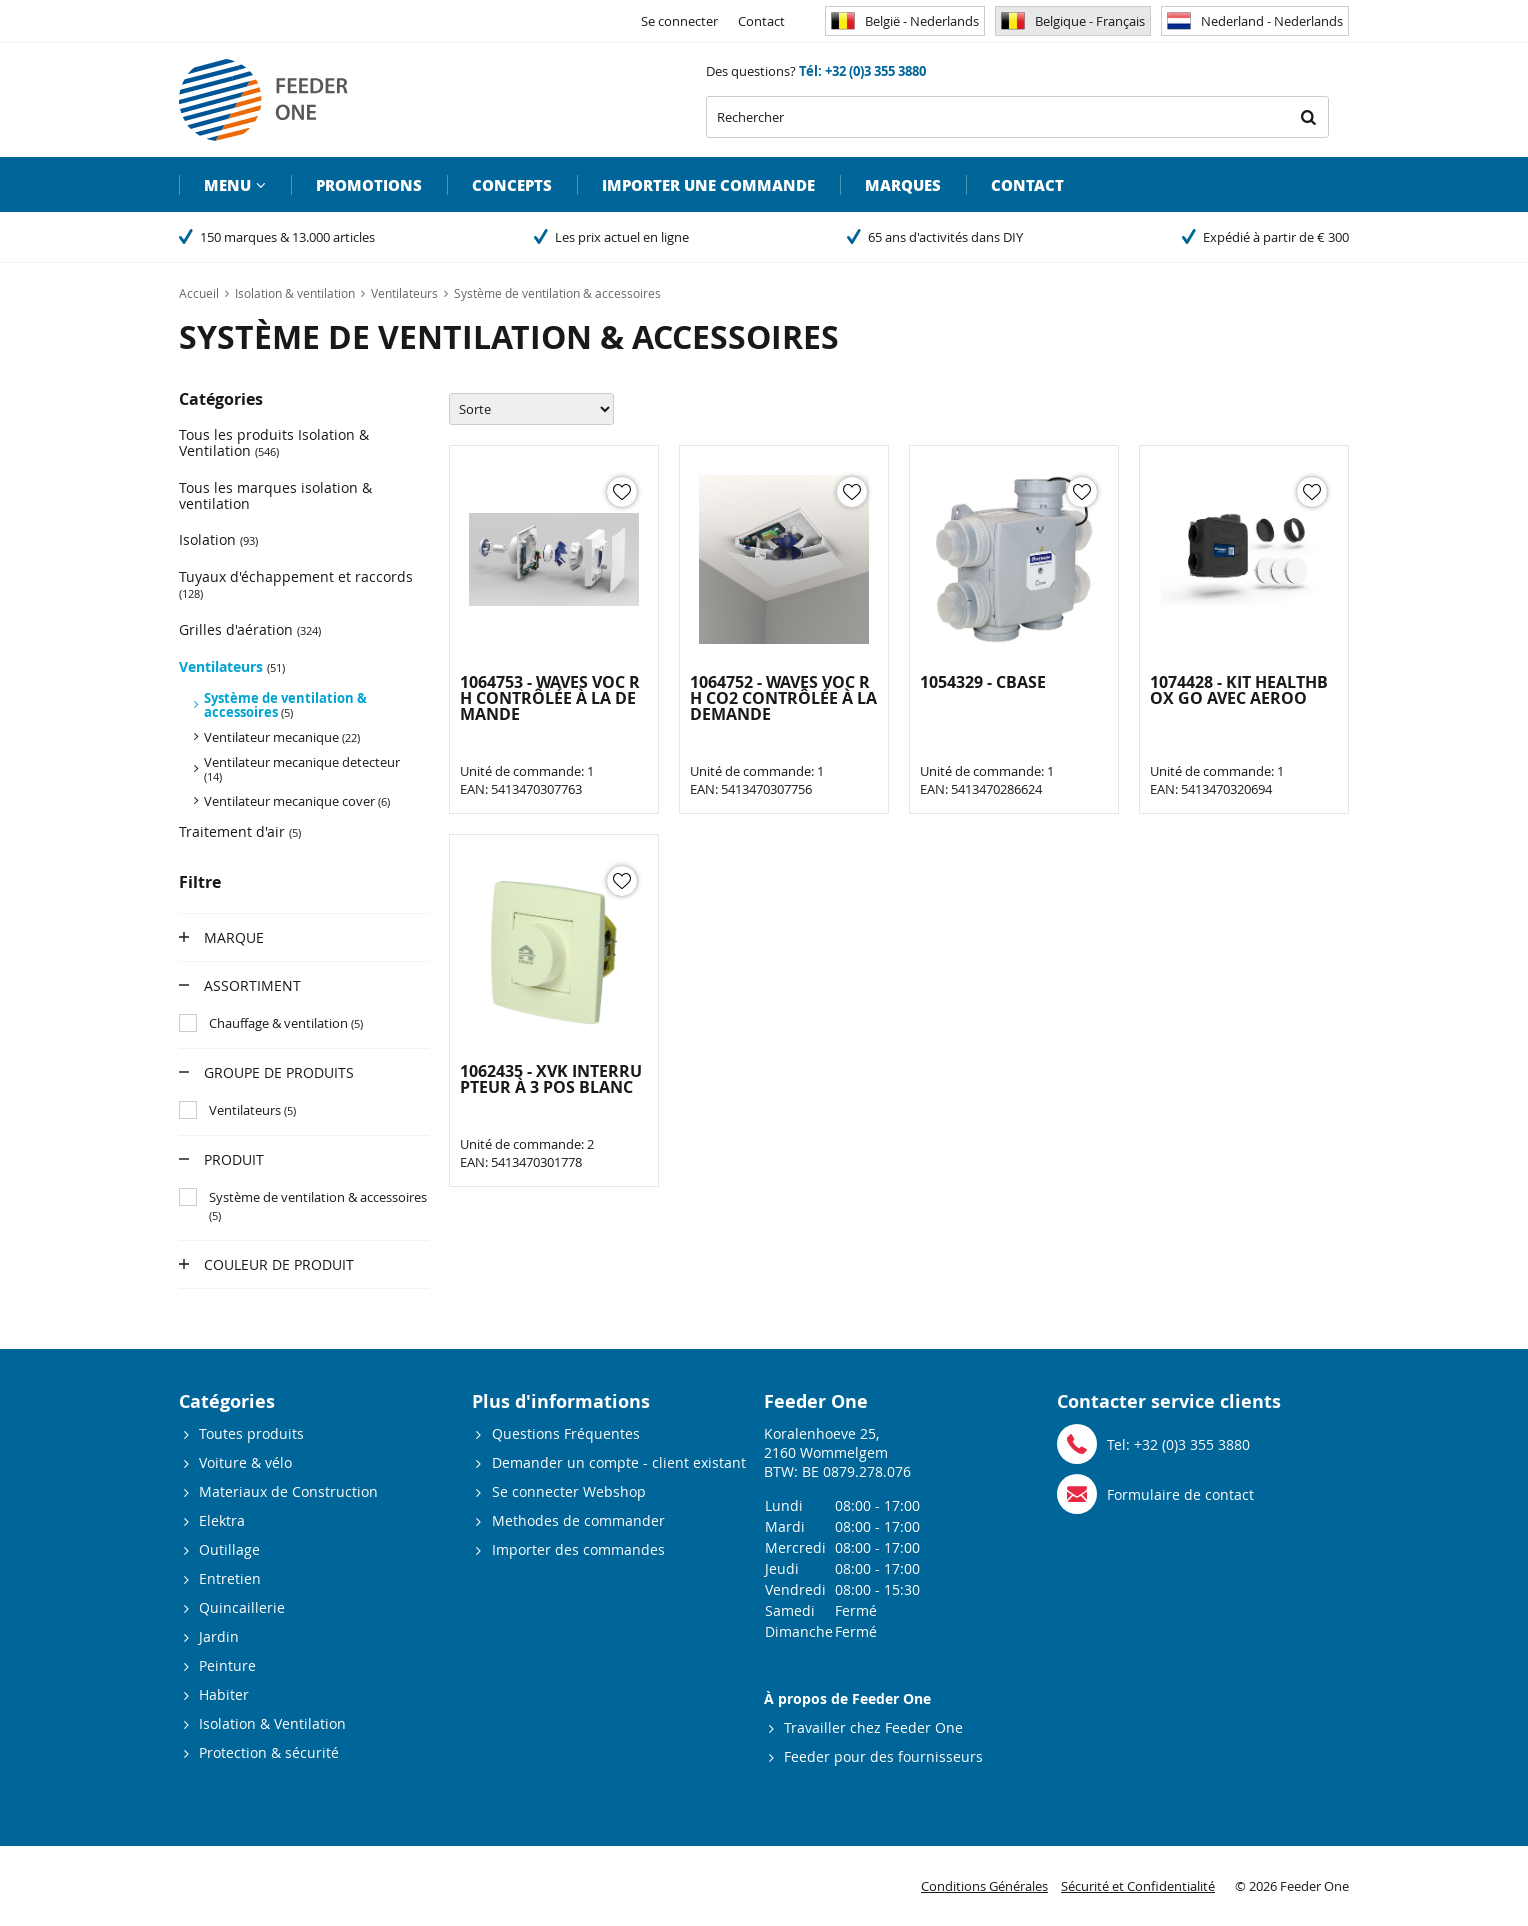 This screenshot has width=1528, height=1926. What do you see at coordinates (269, 1752) in the screenshot?
I see `Protection & sécurité` at bounding box center [269, 1752].